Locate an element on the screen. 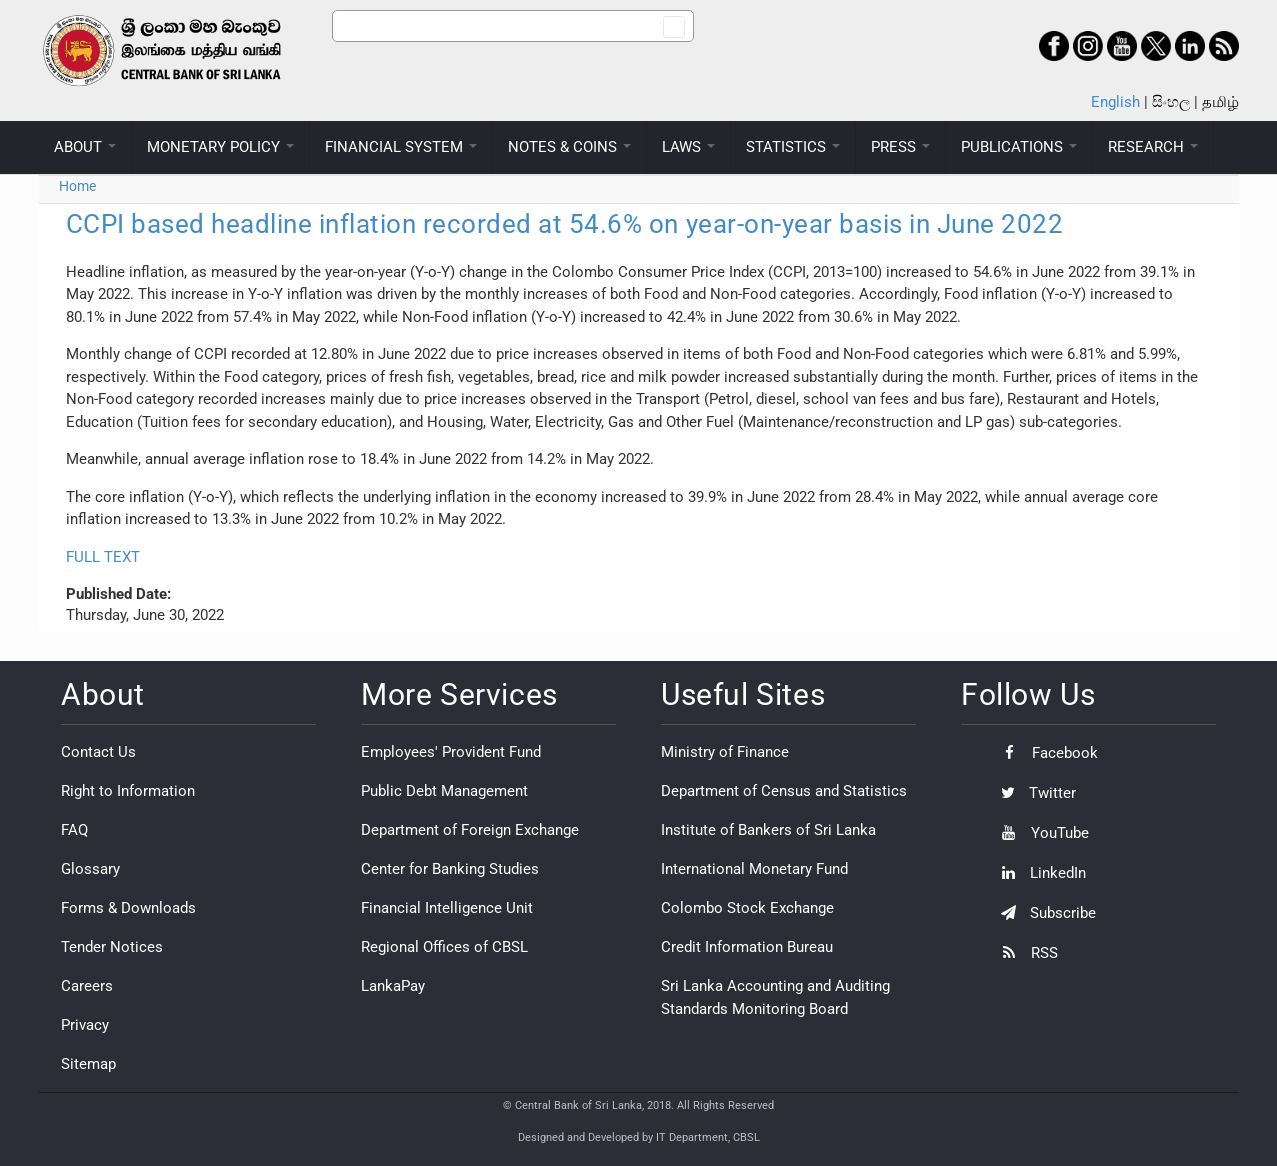 The height and width of the screenshot is (1166, 1277). Privacy is located at coordinates (85, 1025).